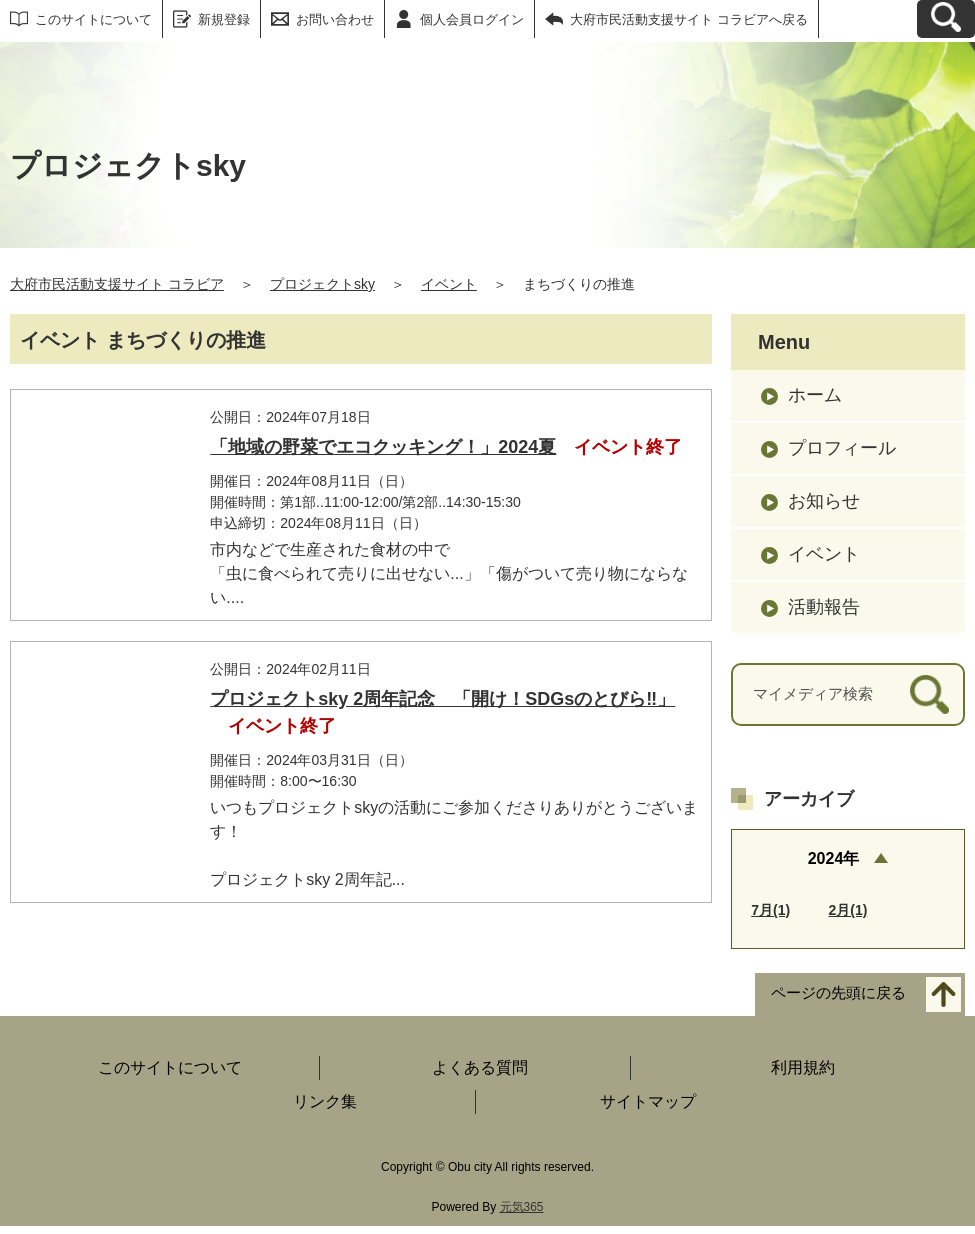  What do you see at coordinates (322, 284) in the screenshot?
I see `プロジェクトsky` at bounding box center [322, 284].